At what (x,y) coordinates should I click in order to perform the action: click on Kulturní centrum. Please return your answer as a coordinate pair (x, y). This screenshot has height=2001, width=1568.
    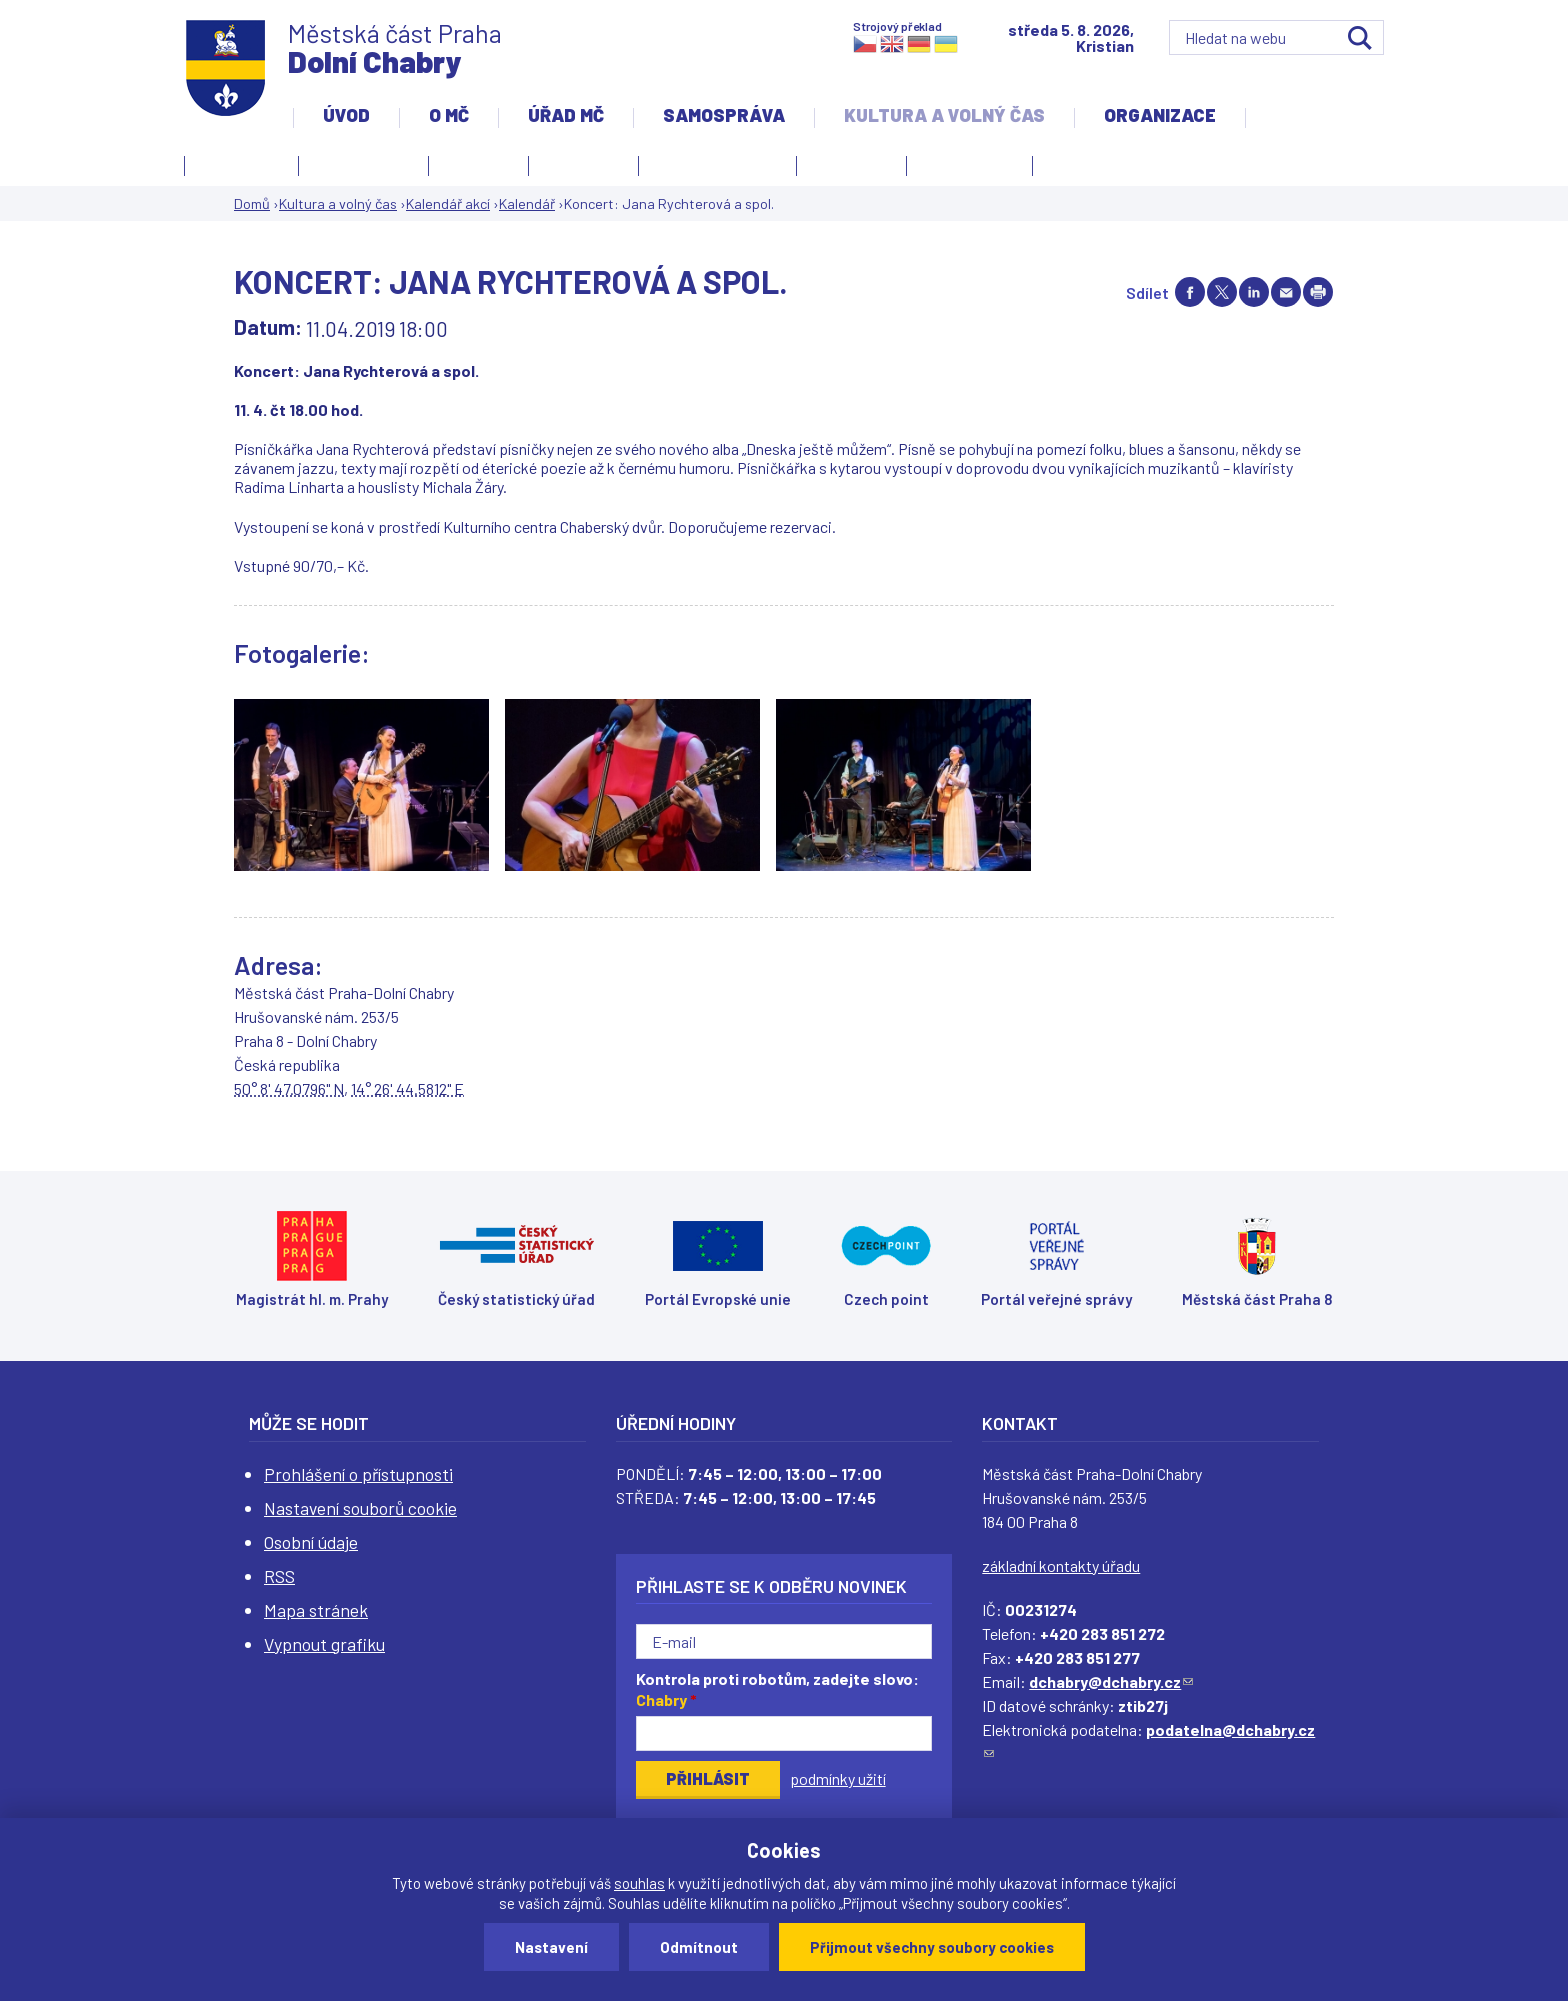
    Looking at the image, I should click on (717, 163).